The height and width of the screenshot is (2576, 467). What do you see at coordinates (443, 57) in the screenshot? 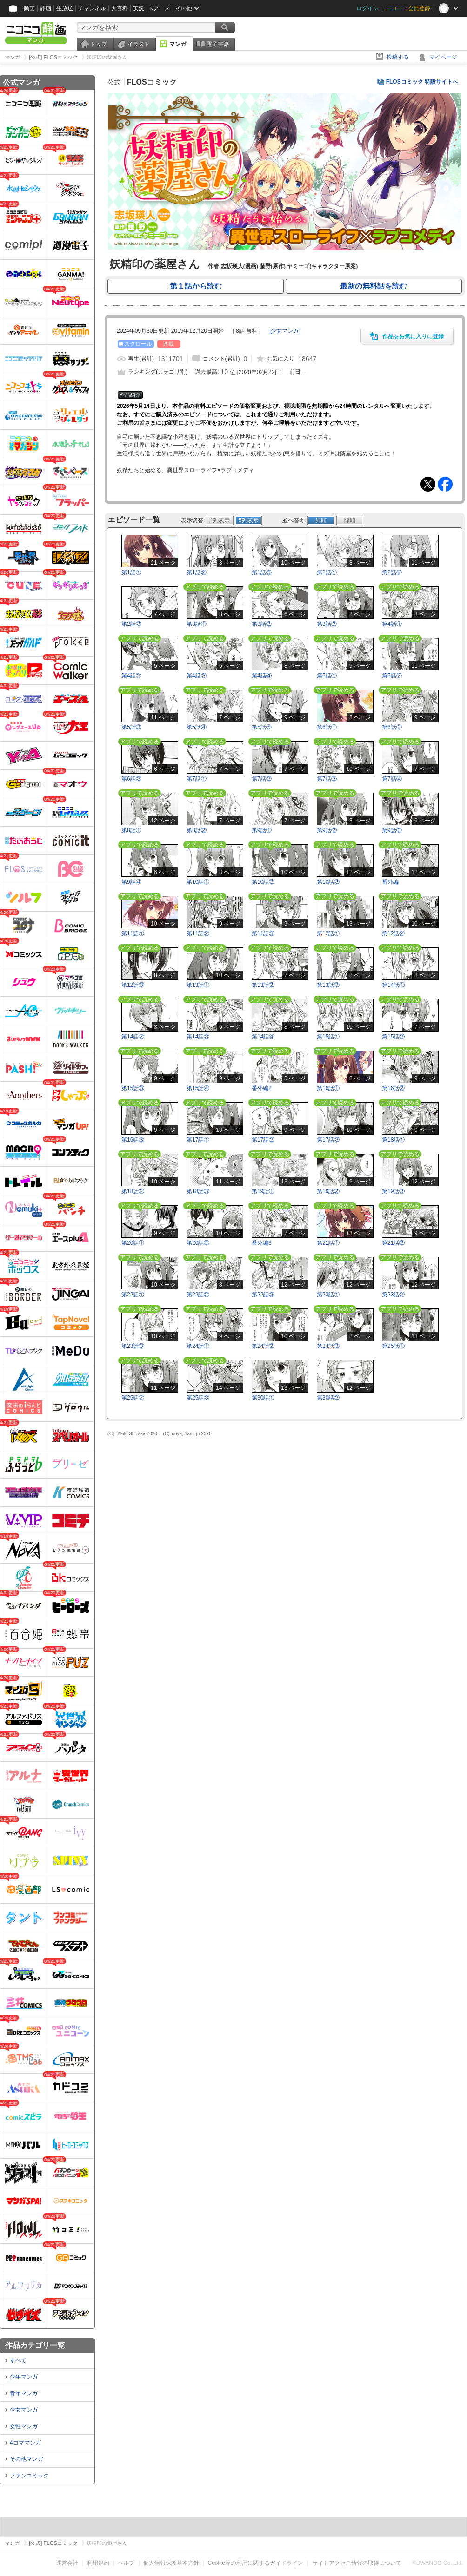
I see `マイページ` at bounding box center [443, 57].